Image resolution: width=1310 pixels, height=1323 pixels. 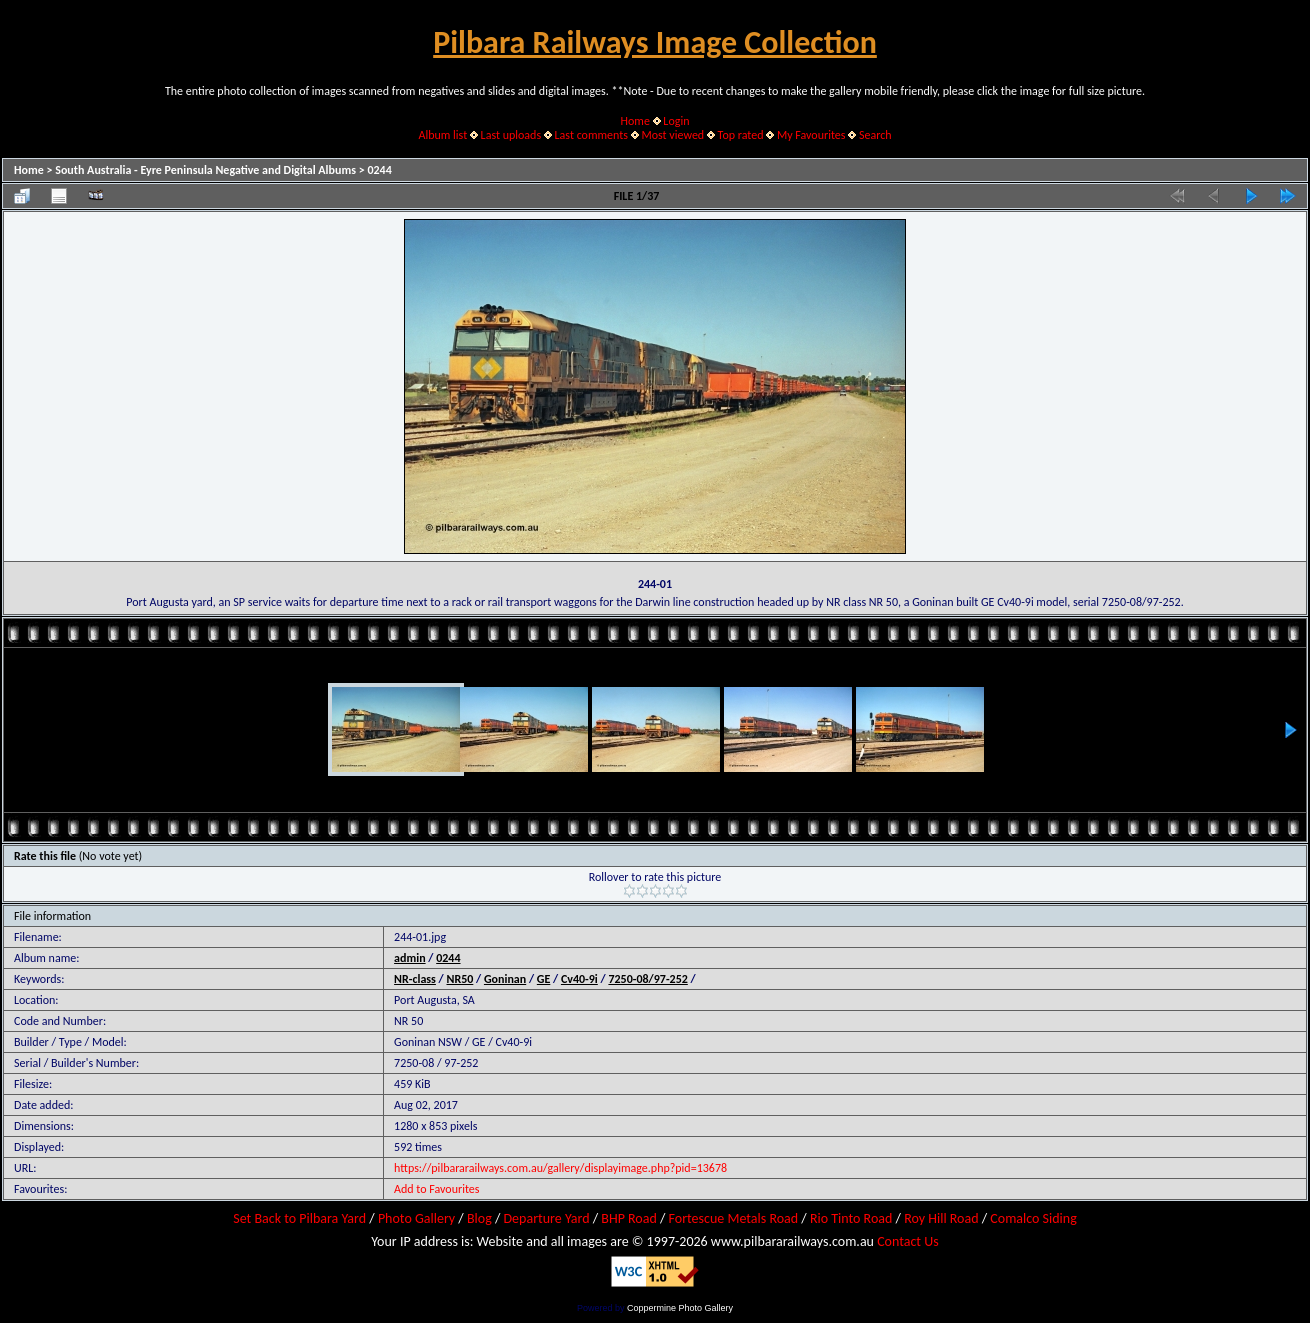 I want to click on Login, so click(x=676, y=121).